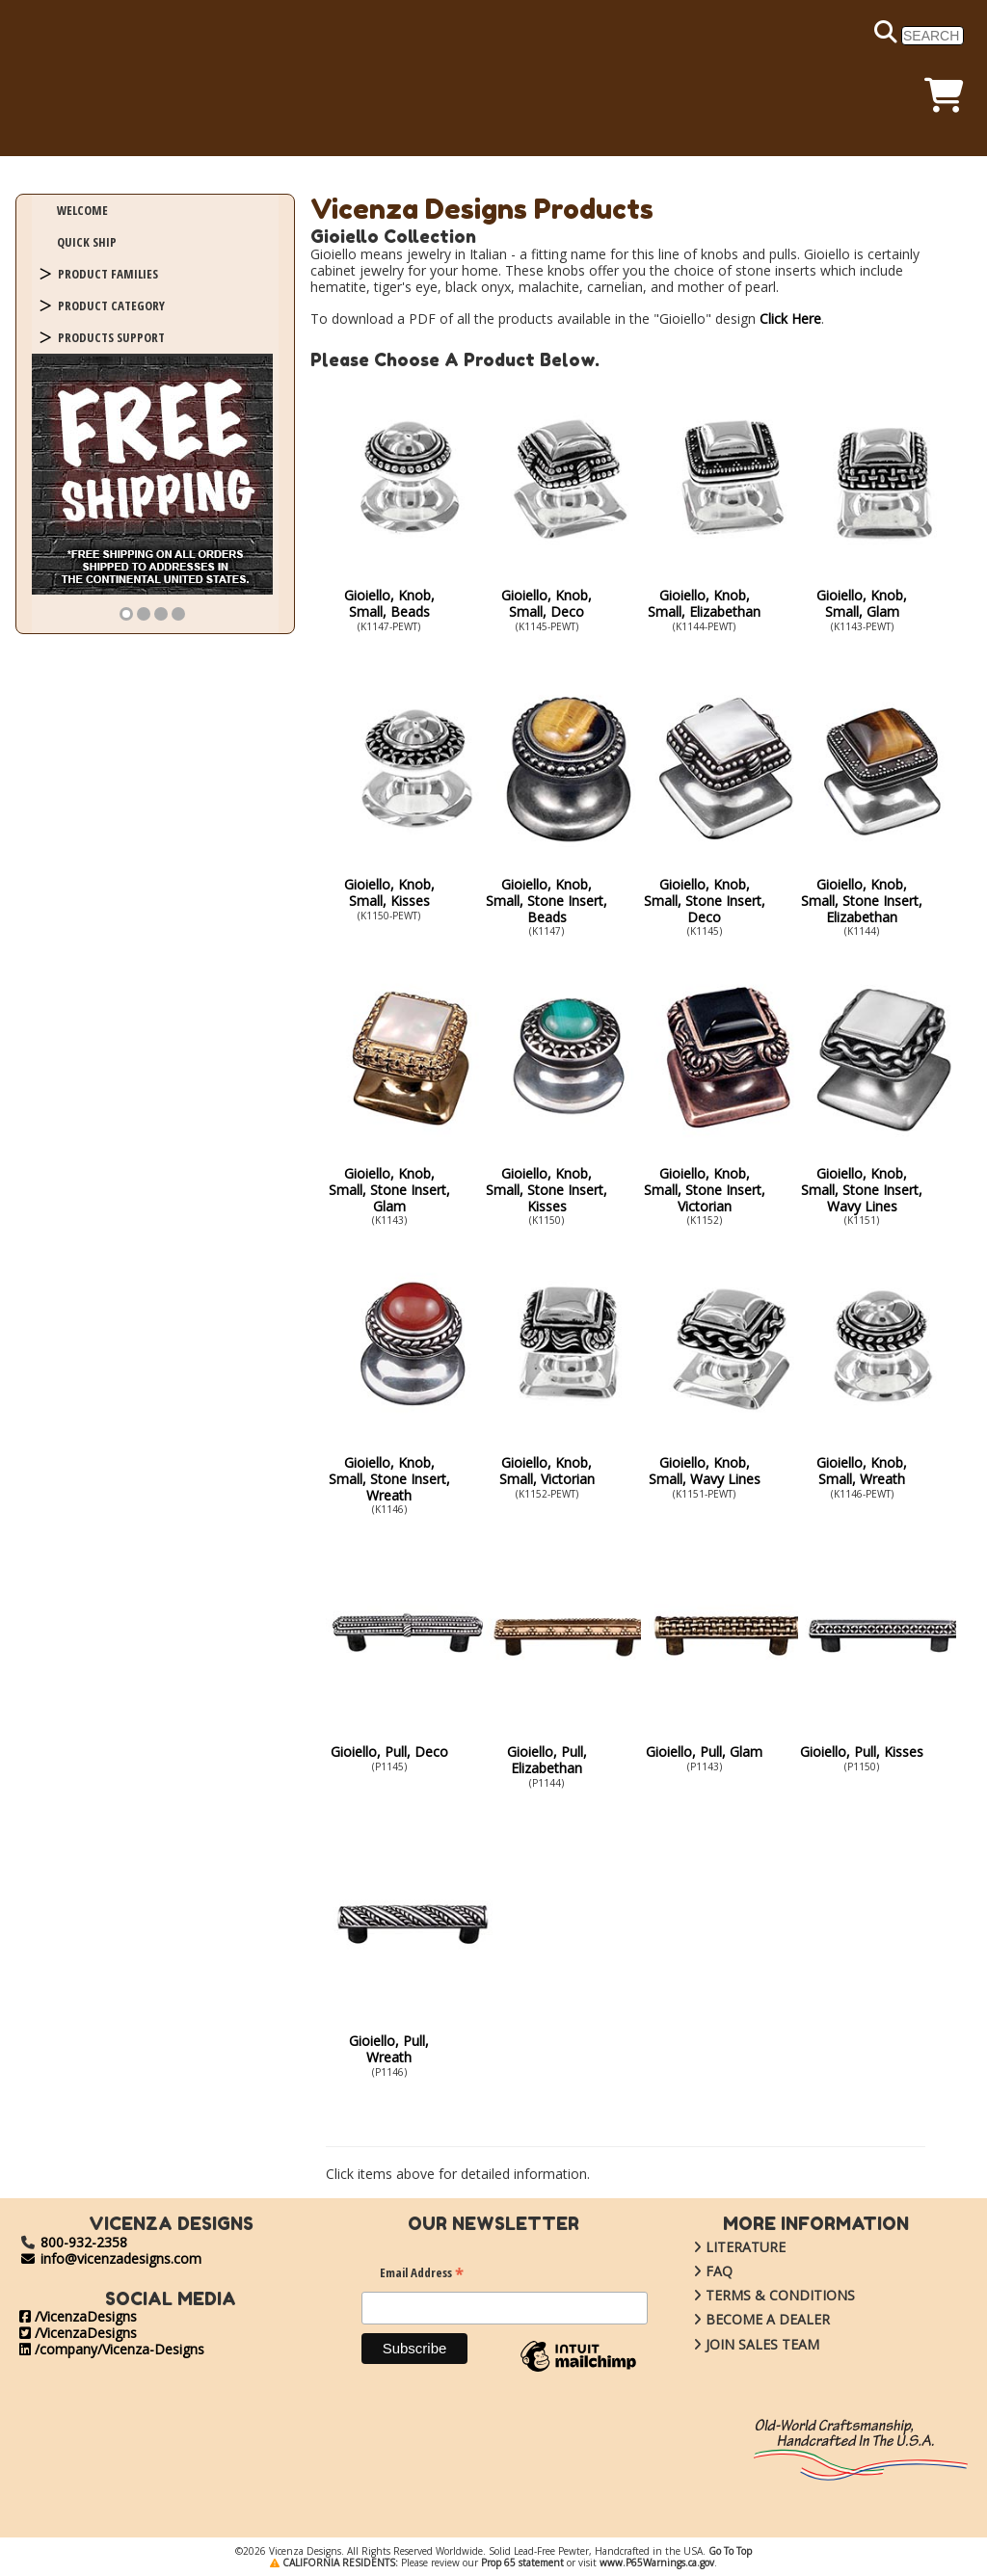 This screenshot has height=2576, width=987. What do you see at coordinates (110, 2258) in the screenshot?
I see `info@vicenzadesigns.com` at bounding box center [110, 2258].